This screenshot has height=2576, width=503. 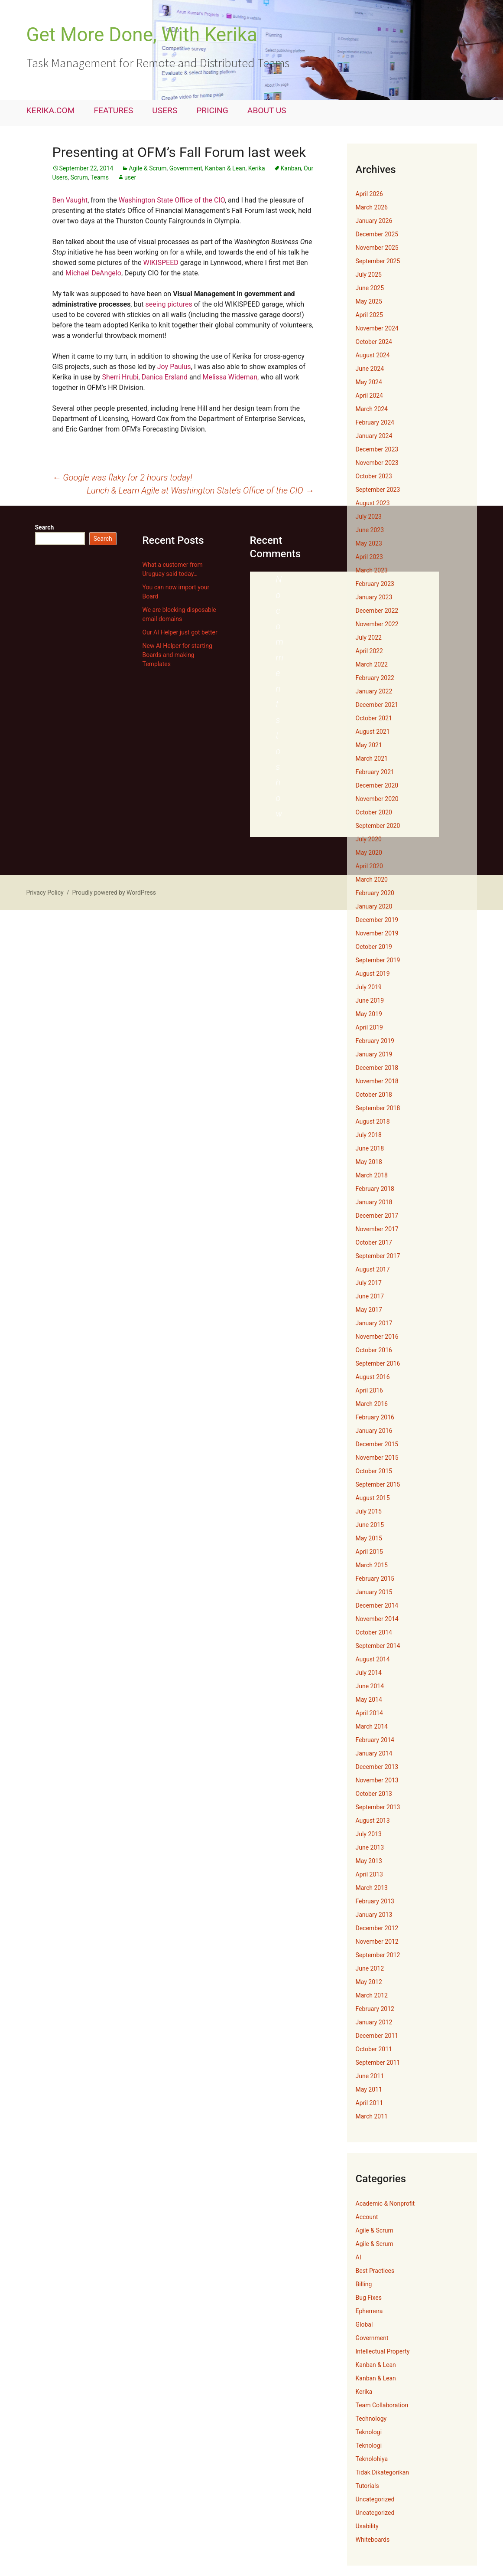 What do you see at coordinates (383, 2351) in the screenshot?
I see `Intellectual Property` at bounding box center [383, 2351].